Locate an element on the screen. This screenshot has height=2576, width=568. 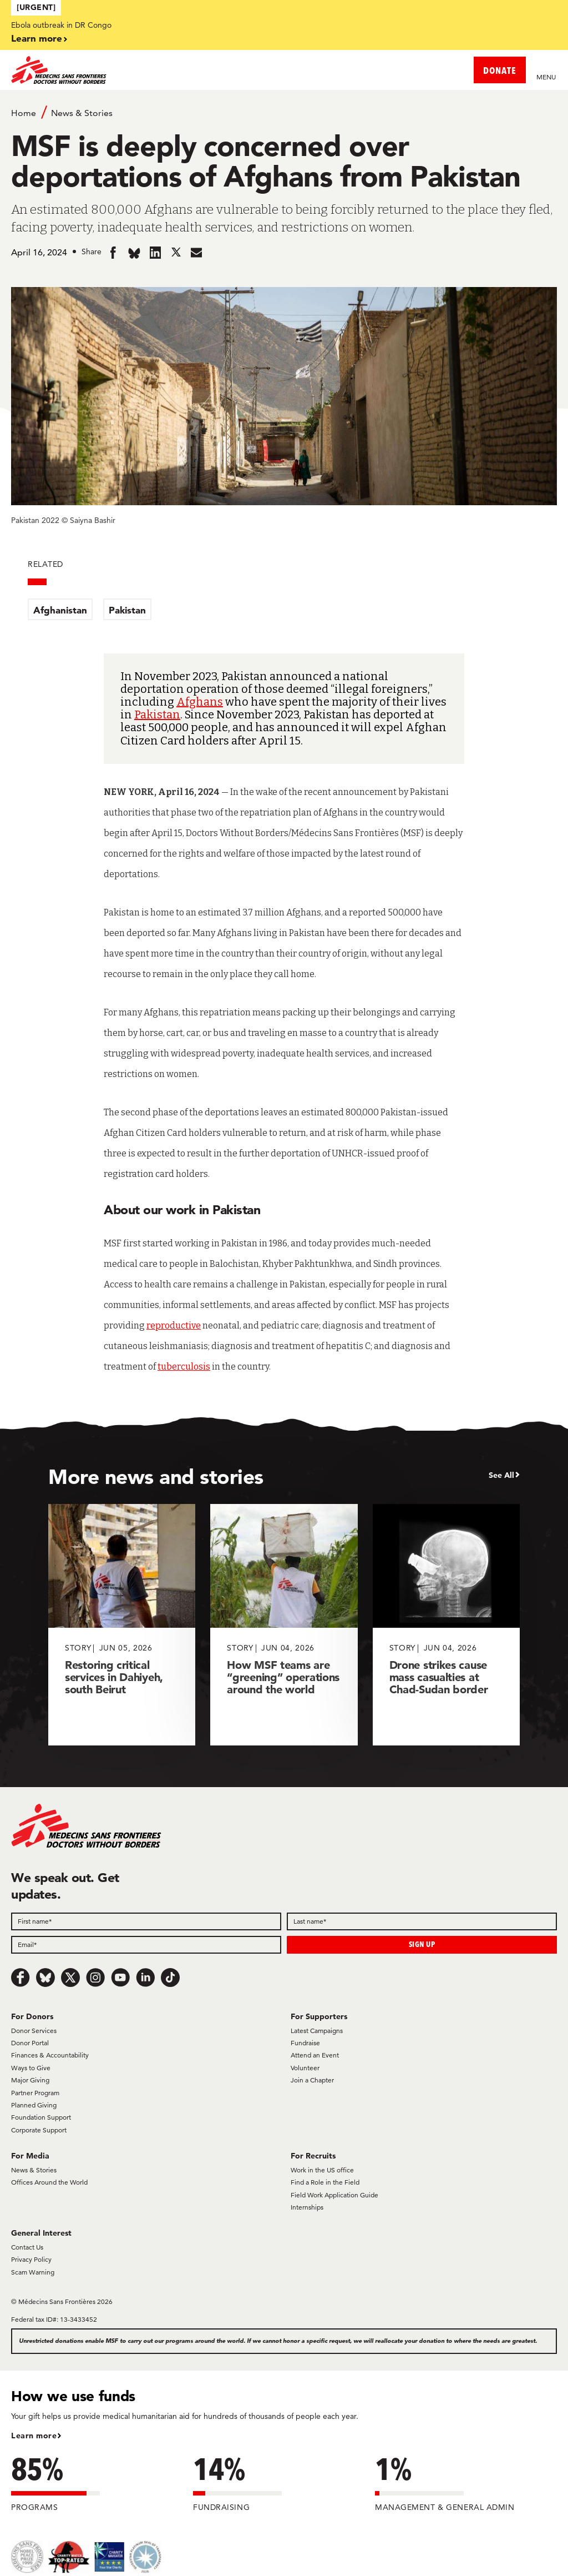
News & Stories is located at coordinates (82, 113).